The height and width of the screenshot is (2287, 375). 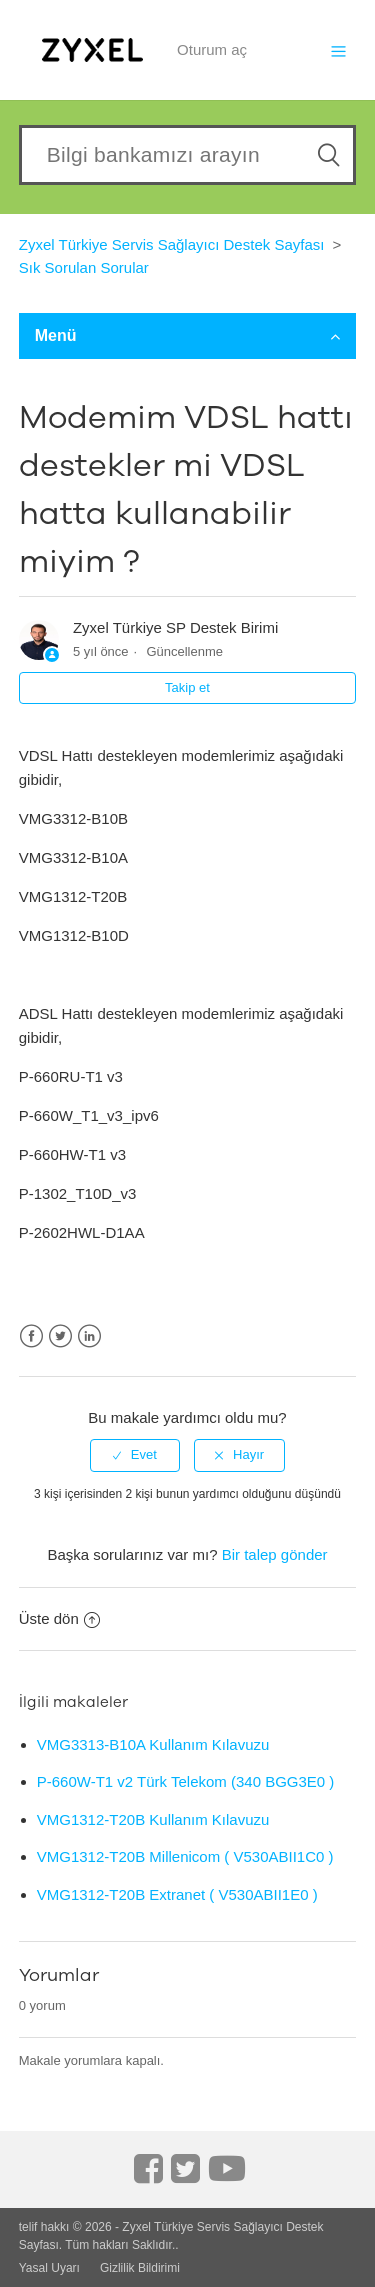 What do you see at coordinates (153, 1744) in the screenshot?
I see `VMG3313-B10A Kullanım Kılavuzu` at bounding box center [153, 1744].